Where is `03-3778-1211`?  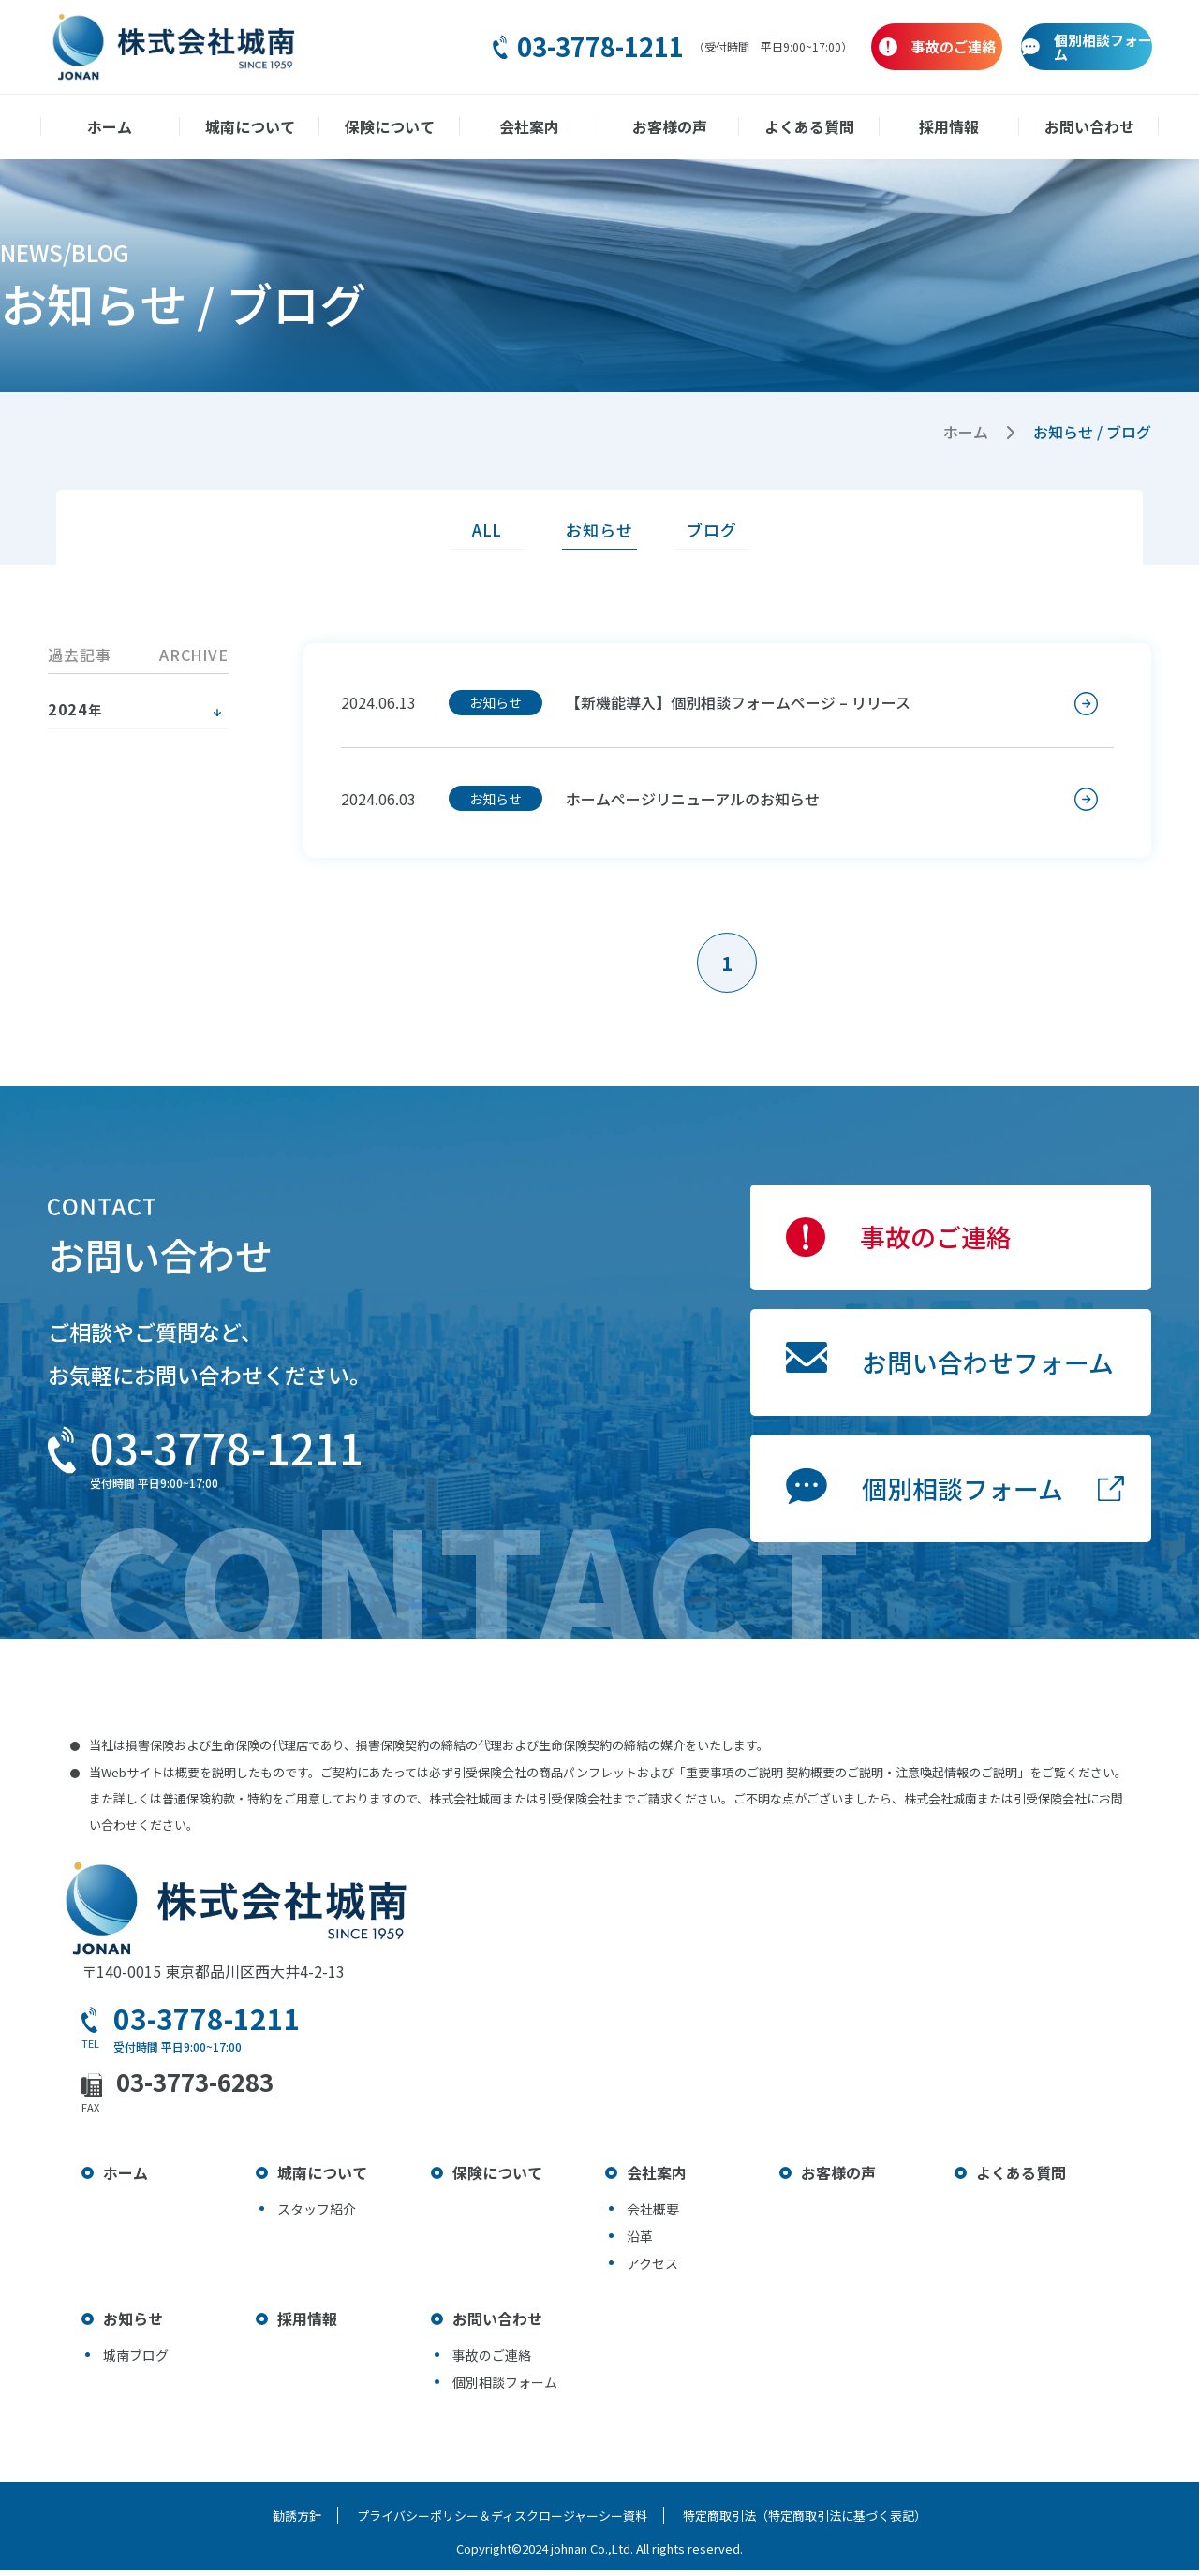
03-3778-1211 is located at coordinates (475, 47).